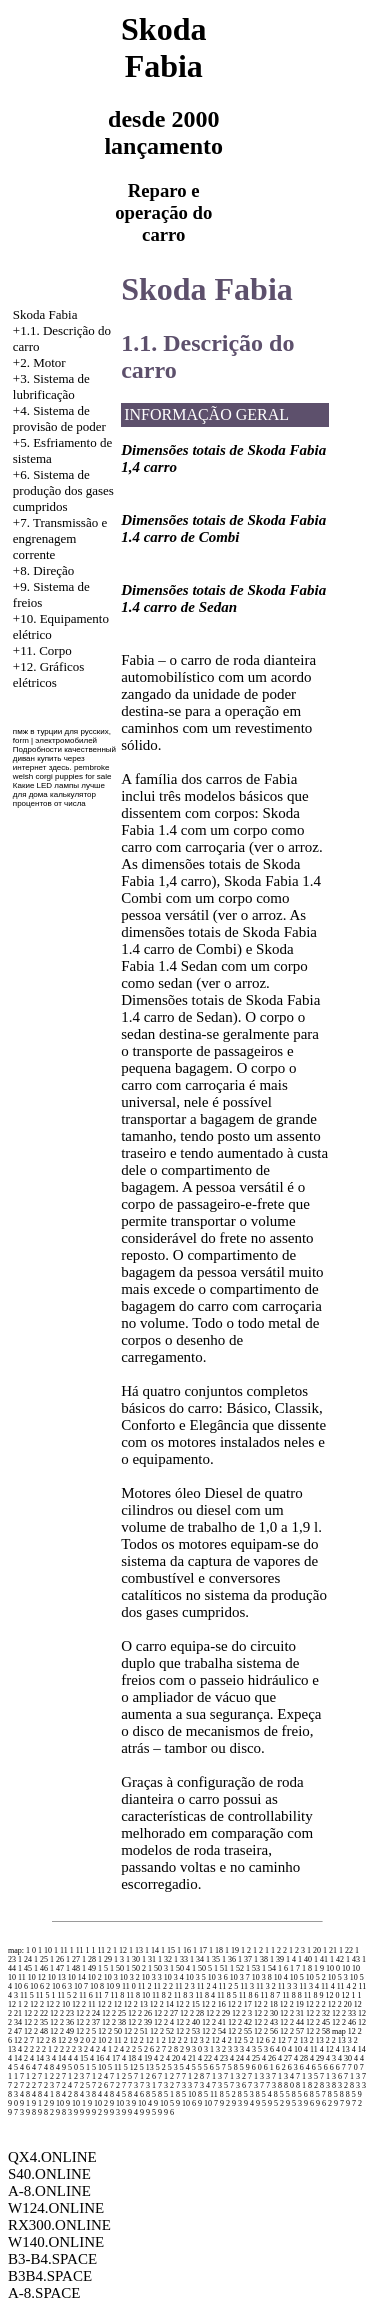 This screenshot has height=2317, width=375. What do you see at coordinates (110, 2004) in the screenshot?
I see `12 2 12` at bounding box center [110, 2004].